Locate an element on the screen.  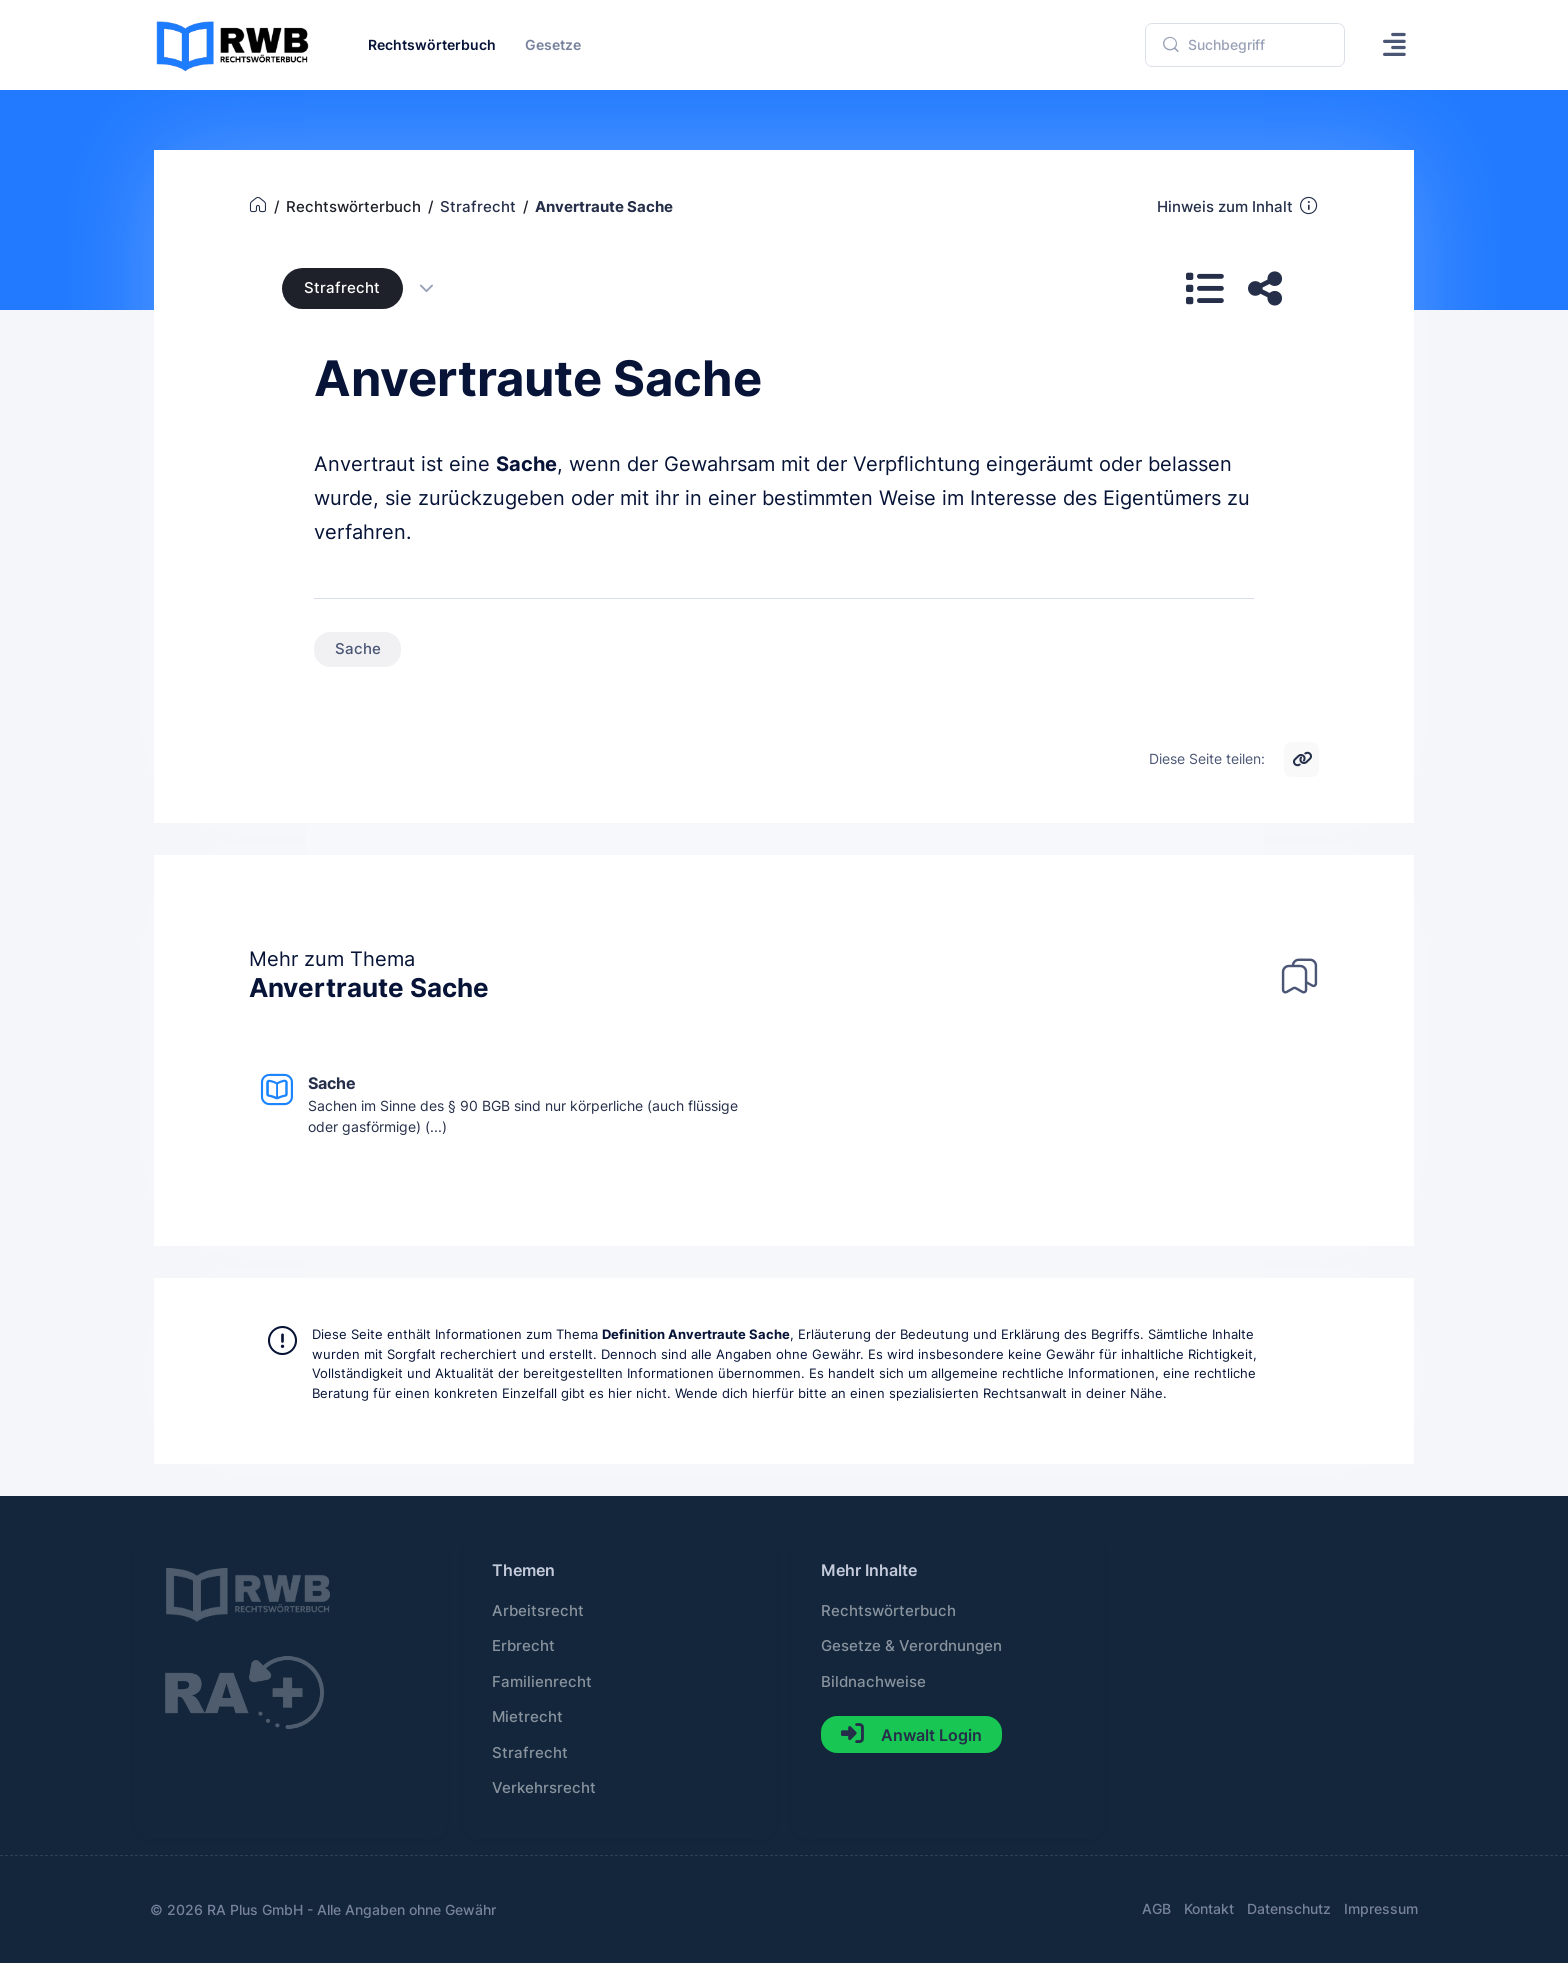
Sache is located at coordinates (526, 464).